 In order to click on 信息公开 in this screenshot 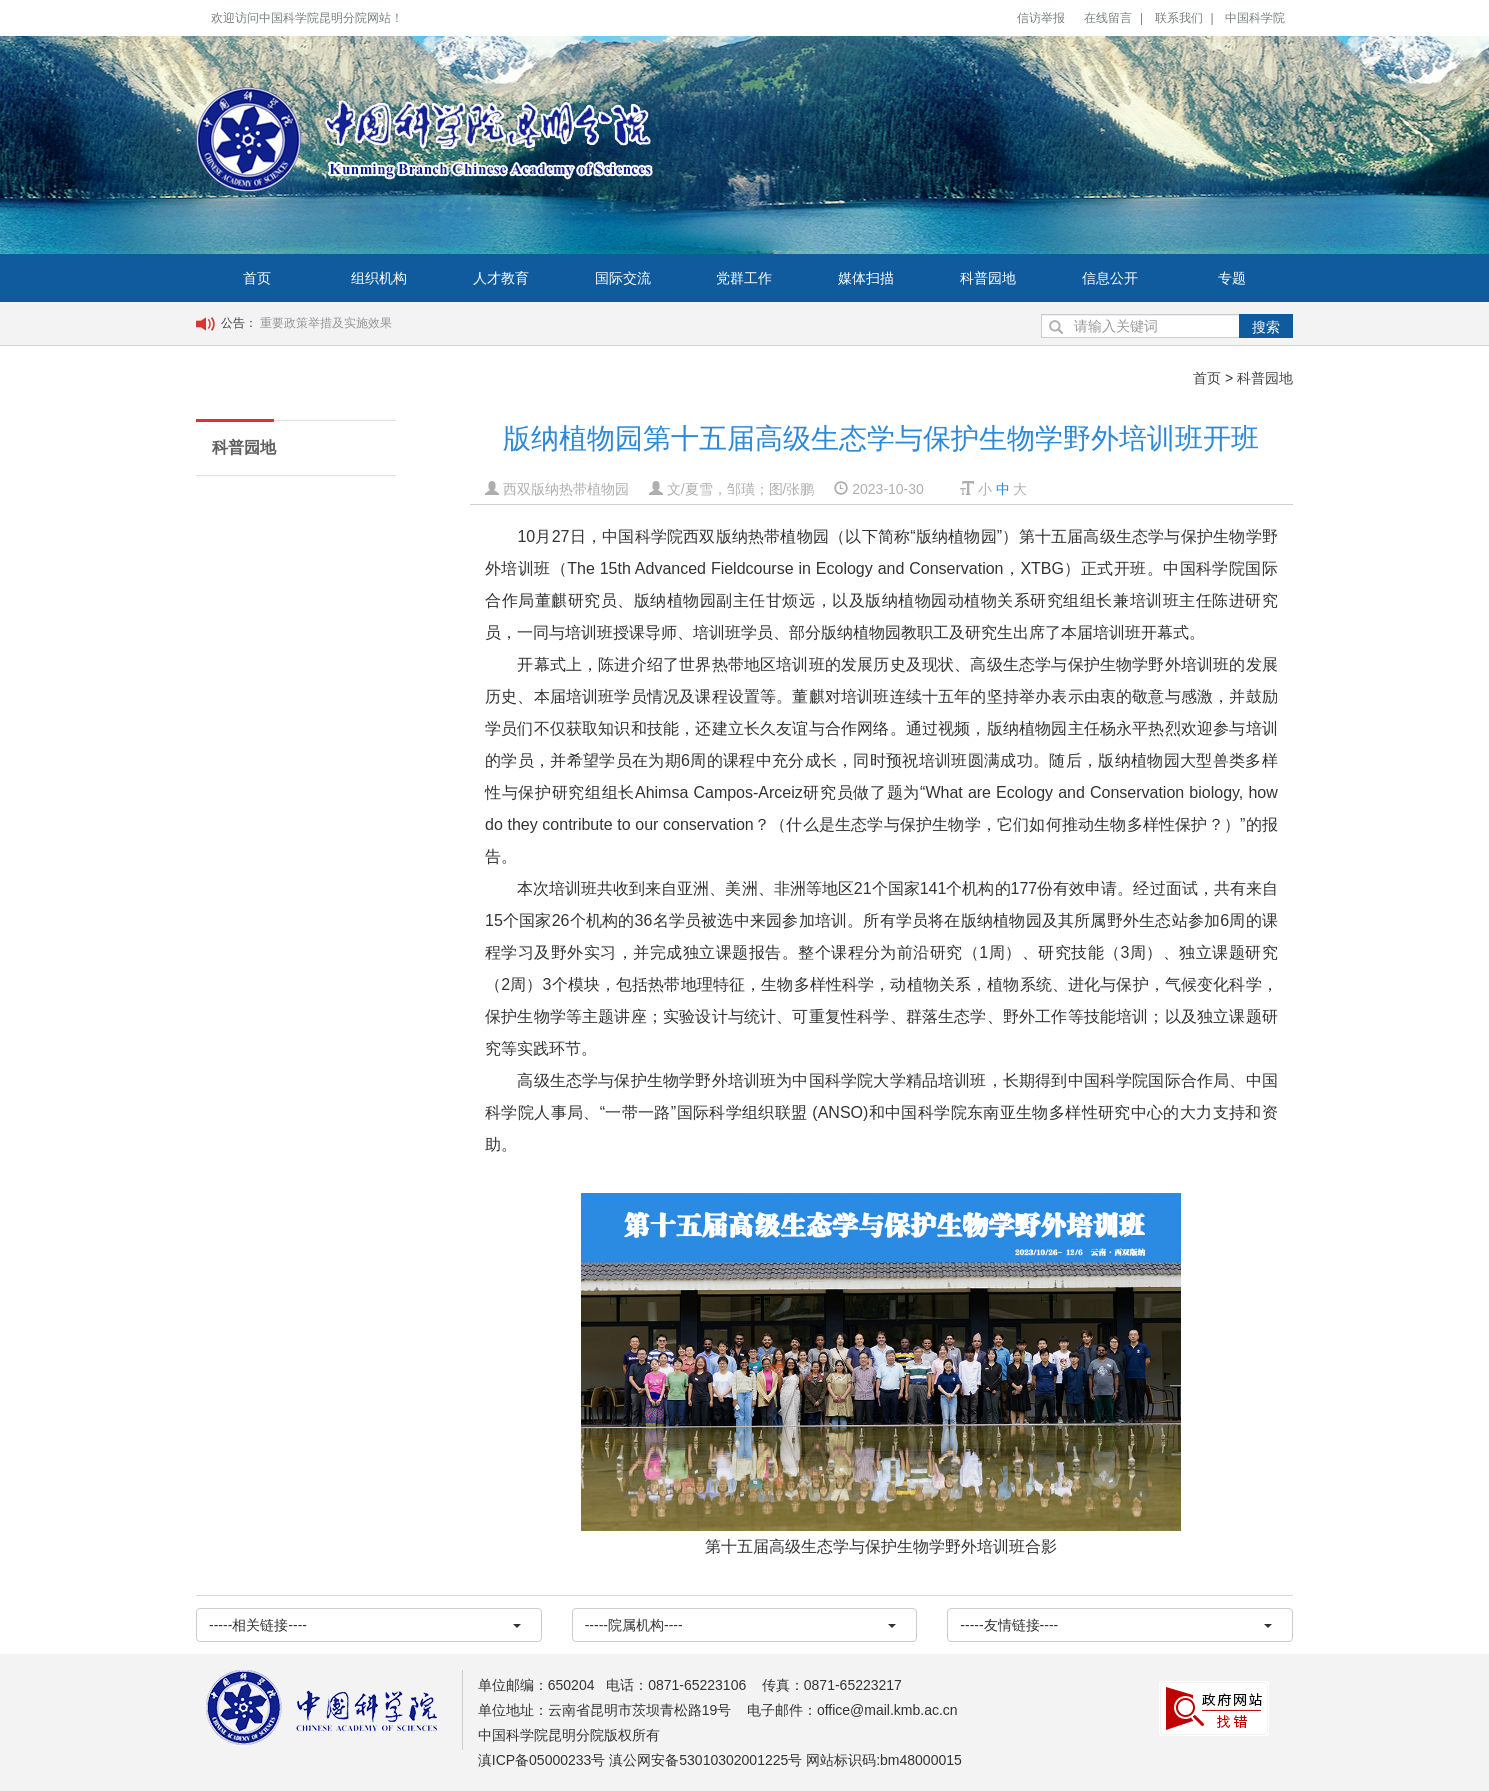, I will do `click(1110, 278)`.